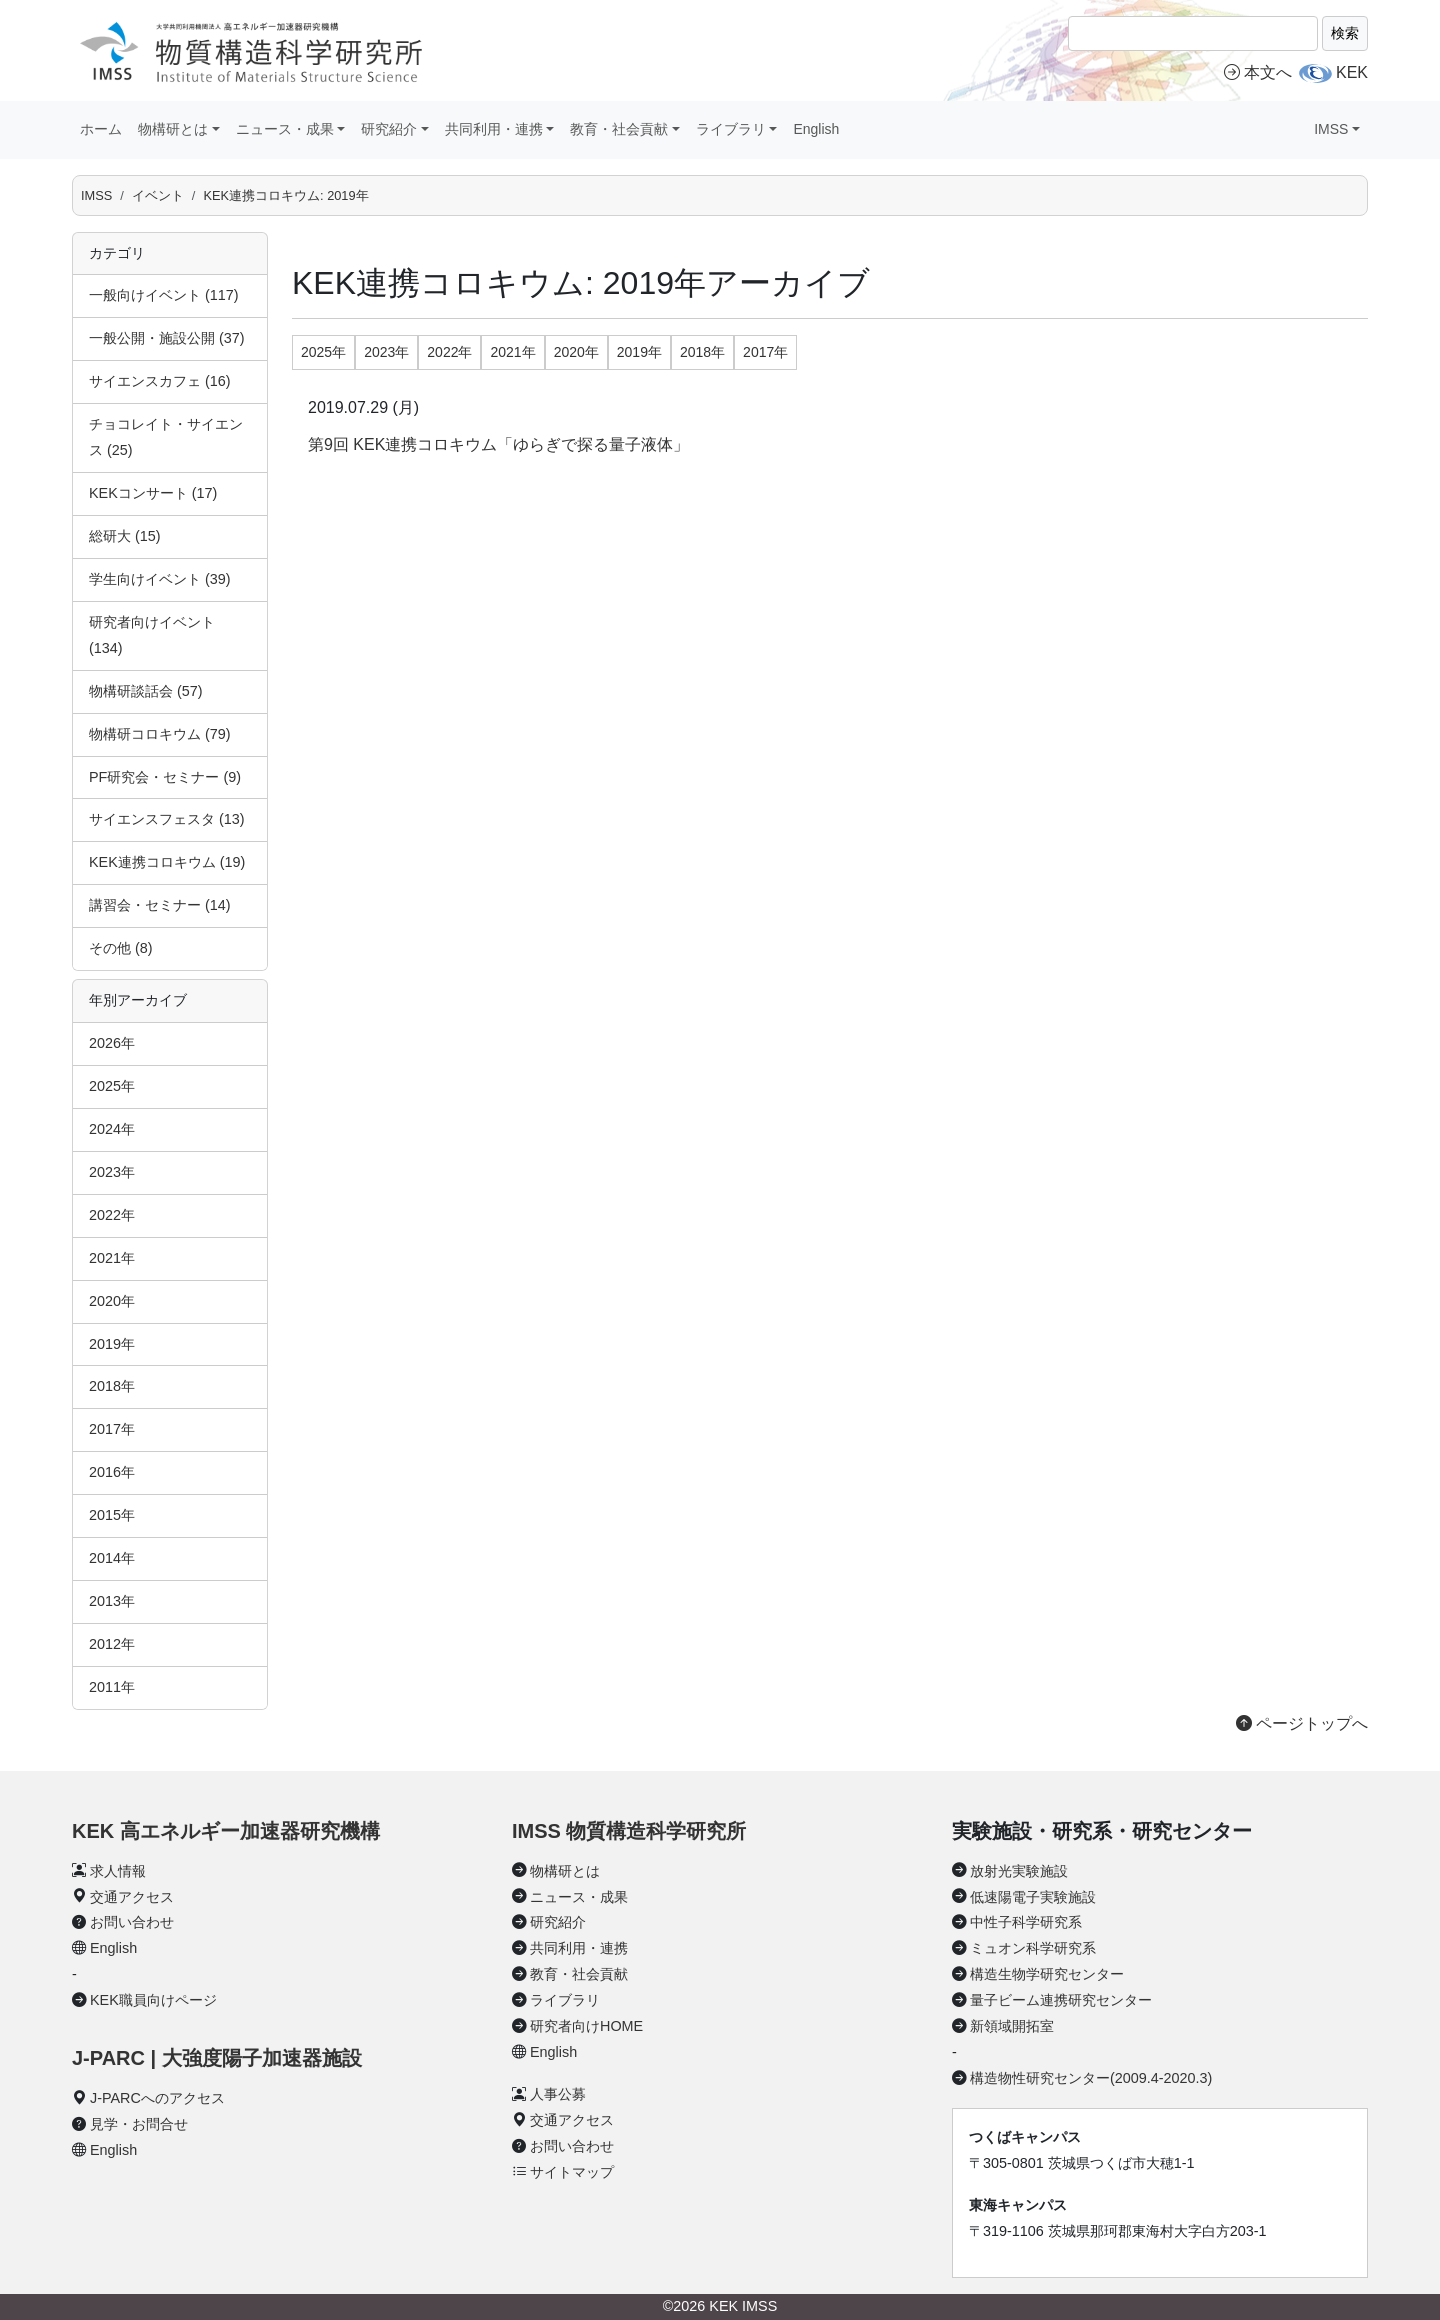  Describe the element at coordinates (558, 2094) in the screenshot. I see `人事公募` at that location.